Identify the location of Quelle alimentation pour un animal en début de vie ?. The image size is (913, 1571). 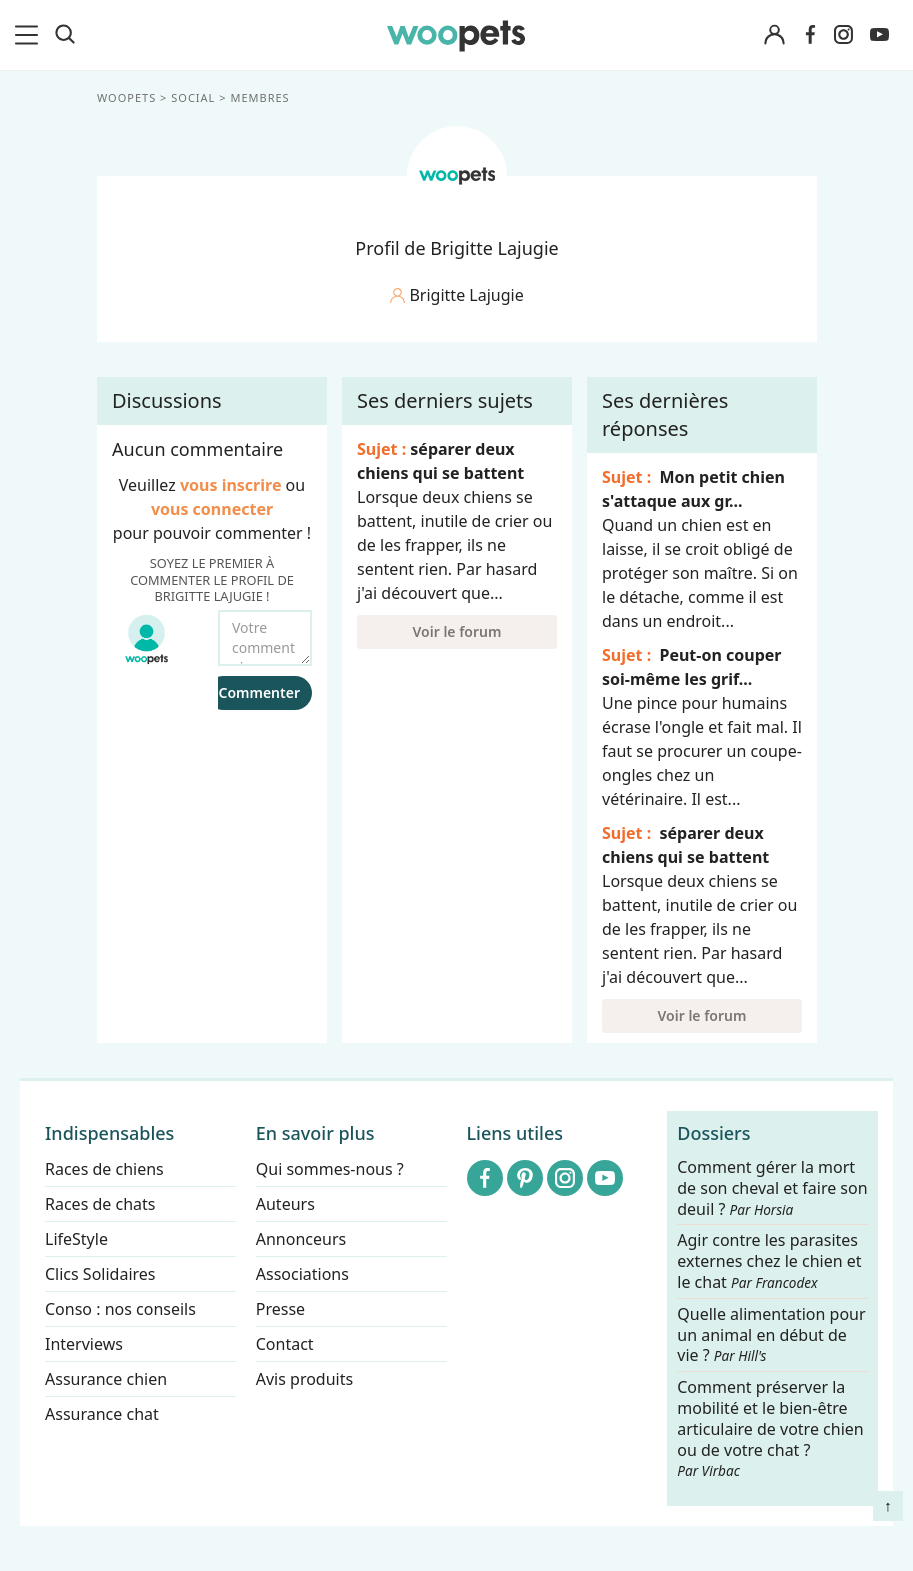
(771, 1335).